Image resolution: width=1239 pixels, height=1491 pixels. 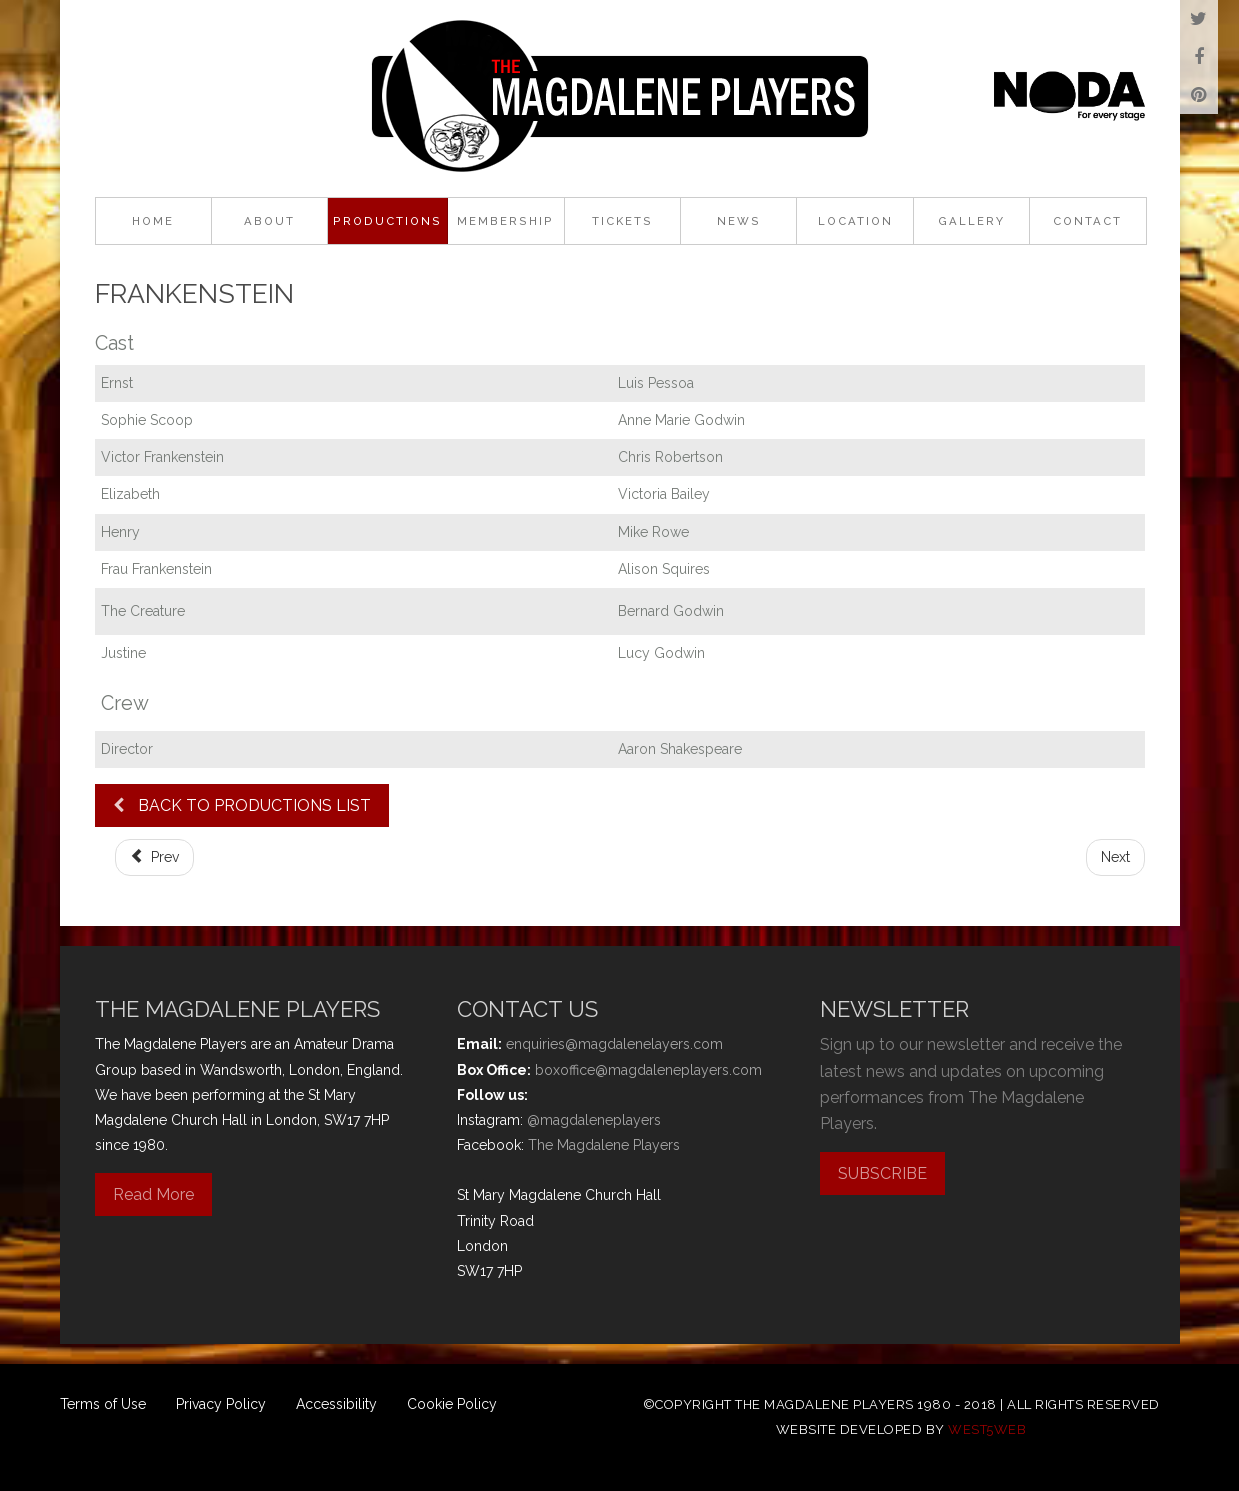 What do you see at coordinates (387, 221) in the screenshot?
I see `Productions` at bounding box center [387, 221].